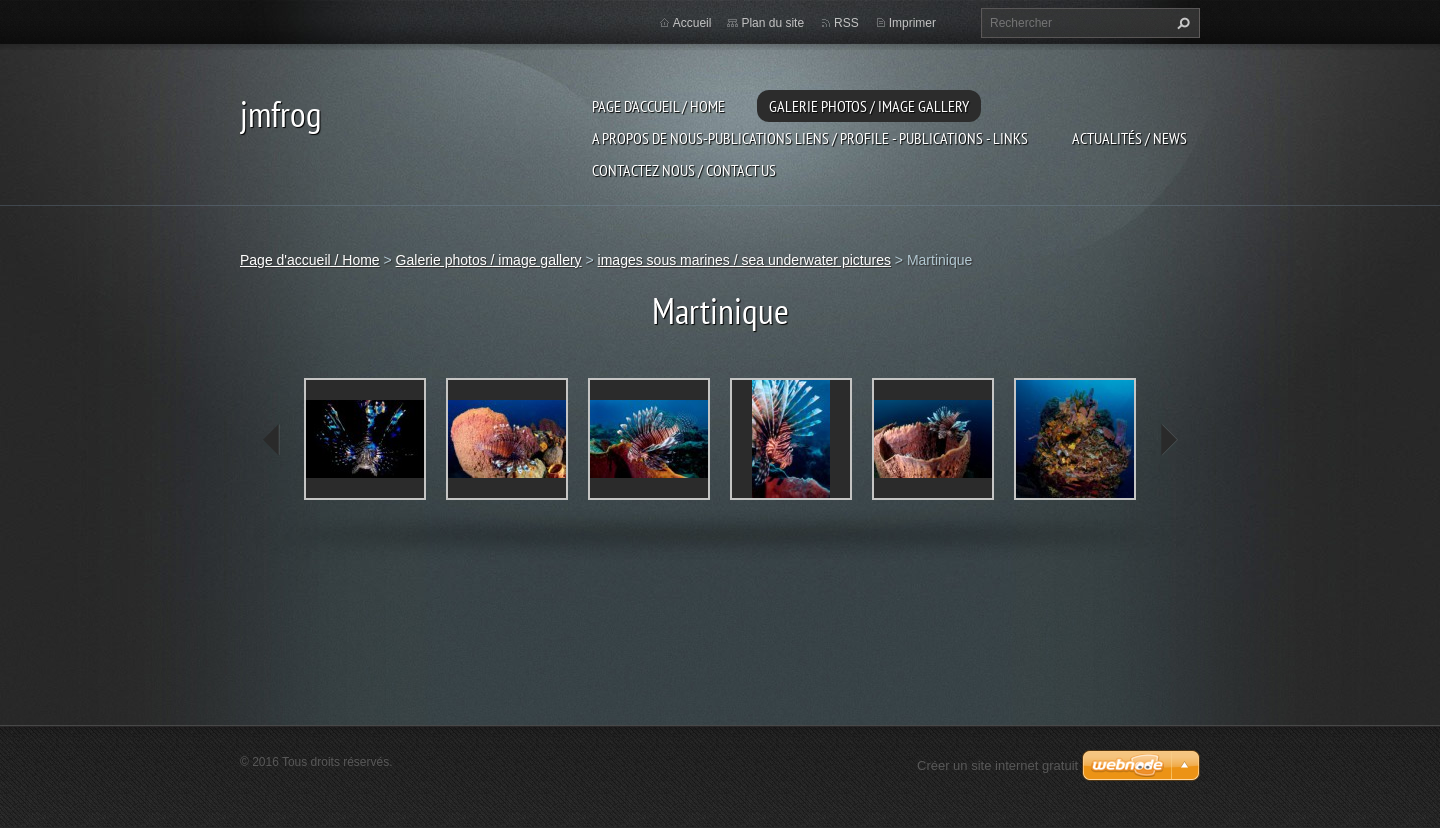  I want to click on RSS, so click(846, 23).